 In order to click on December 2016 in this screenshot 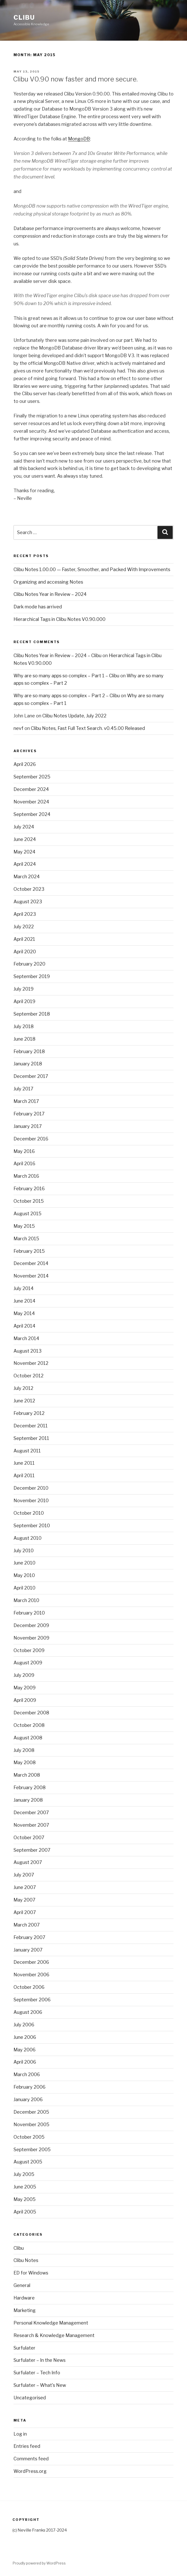, I will do `click(31, 1138)`.